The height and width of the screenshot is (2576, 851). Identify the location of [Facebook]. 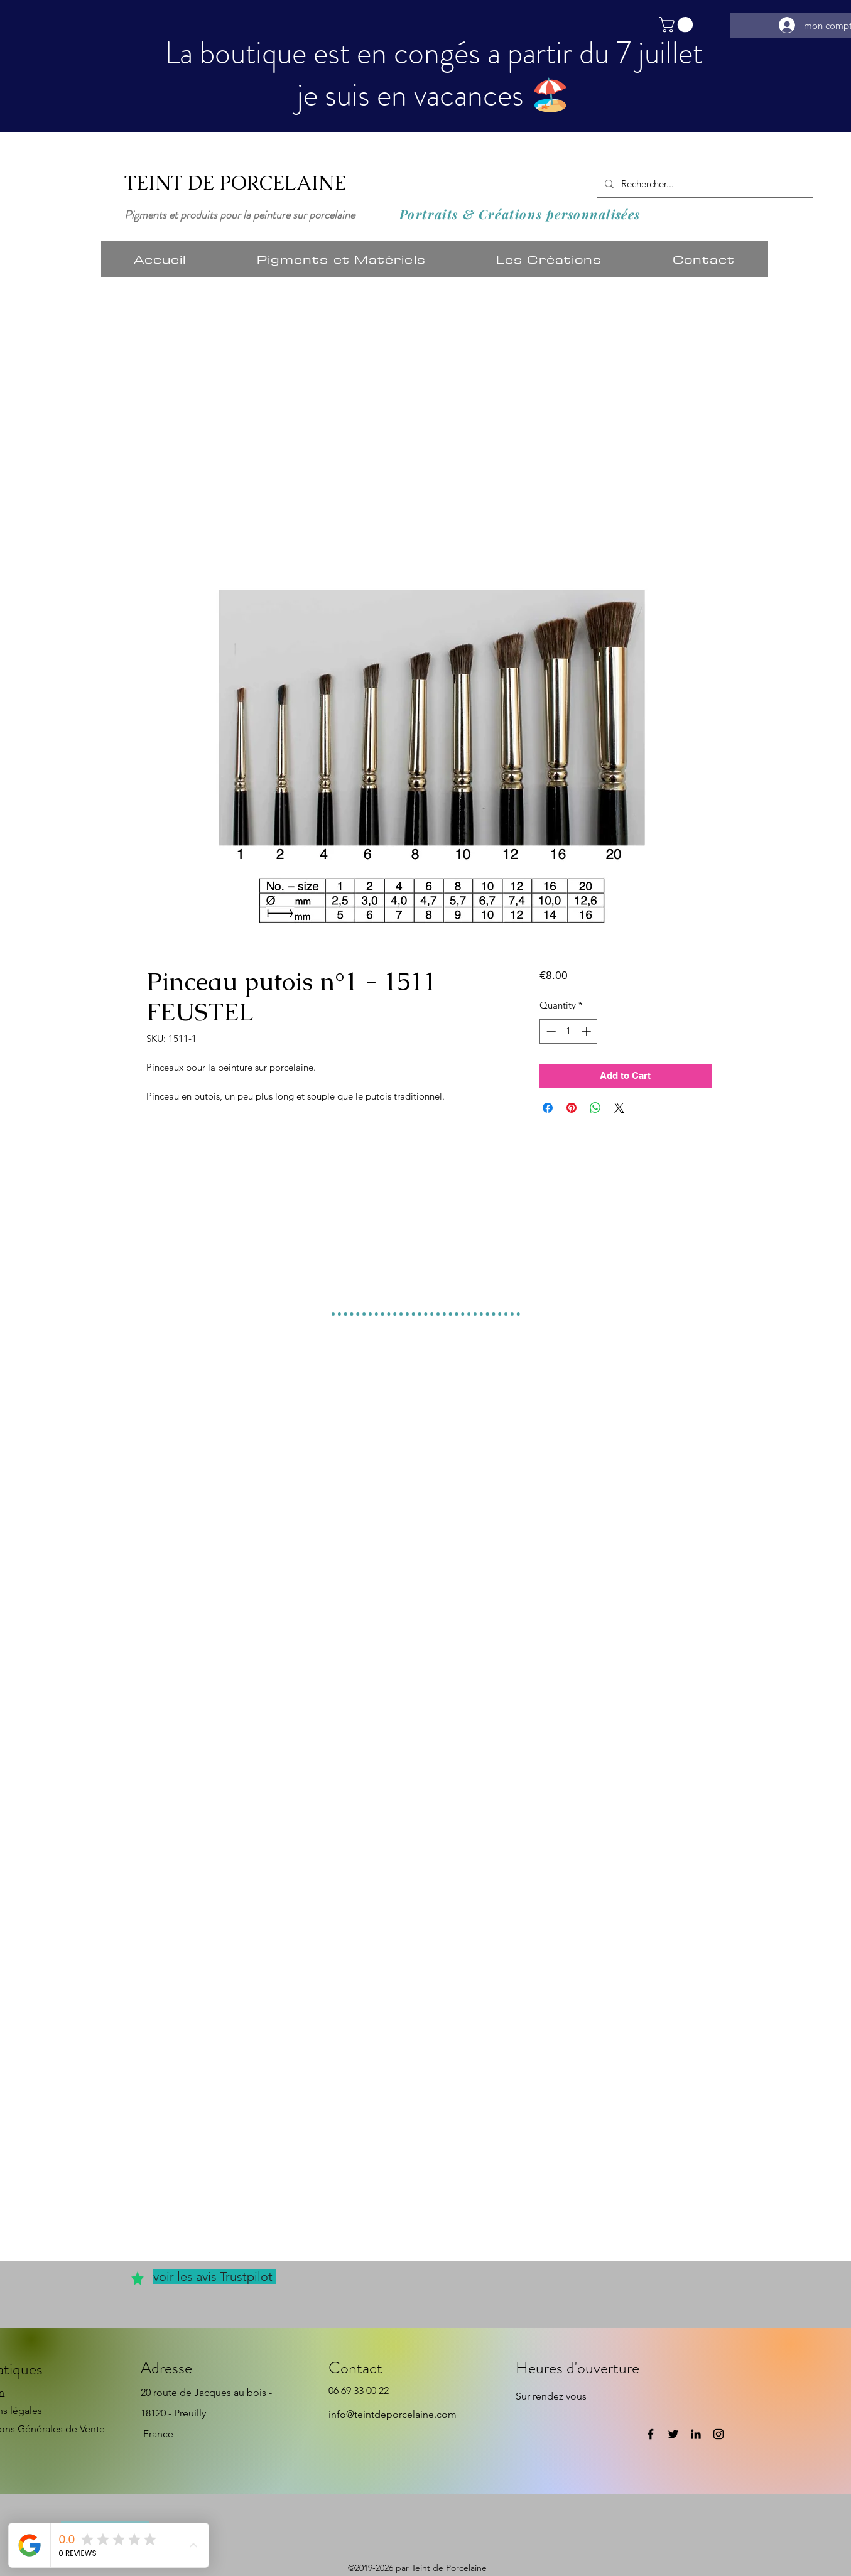
(651, 2434).